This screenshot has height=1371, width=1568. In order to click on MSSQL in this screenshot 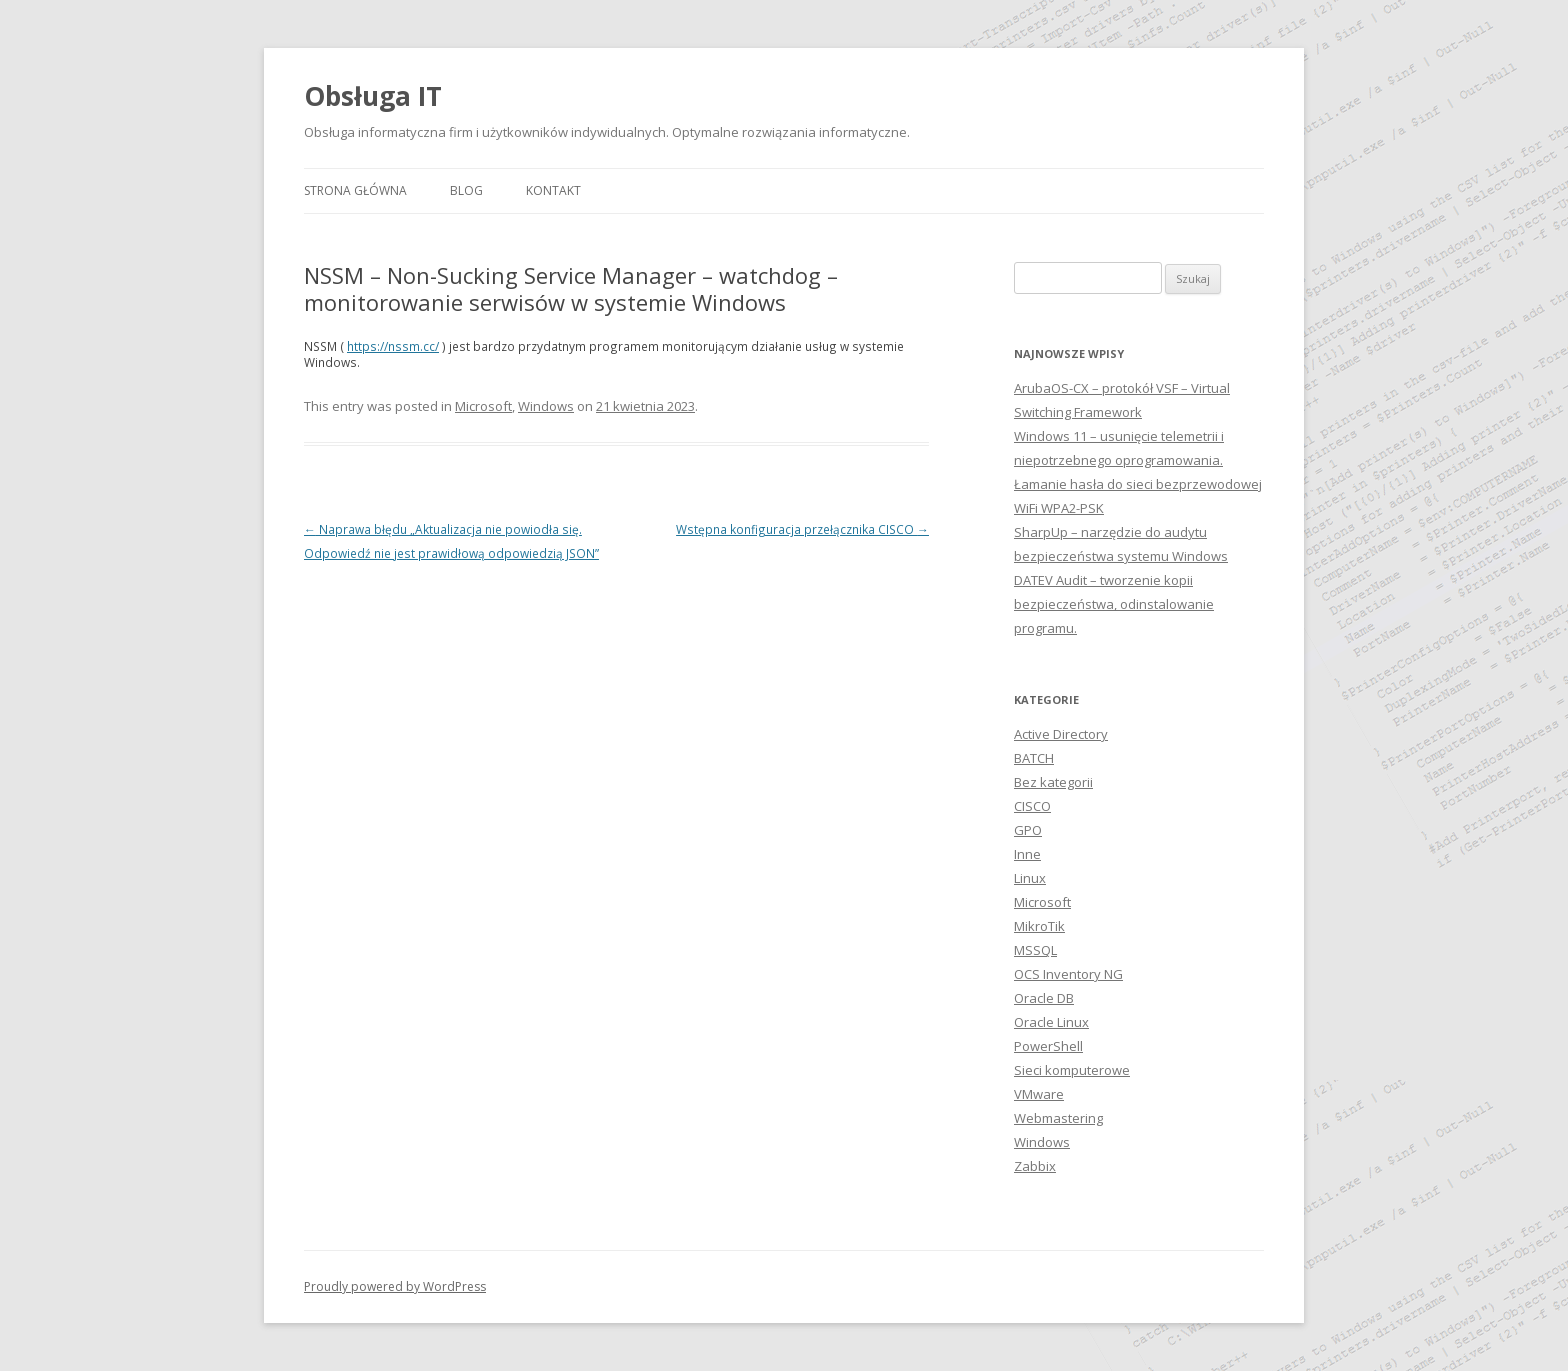, I will do `click(1035, 950)`.